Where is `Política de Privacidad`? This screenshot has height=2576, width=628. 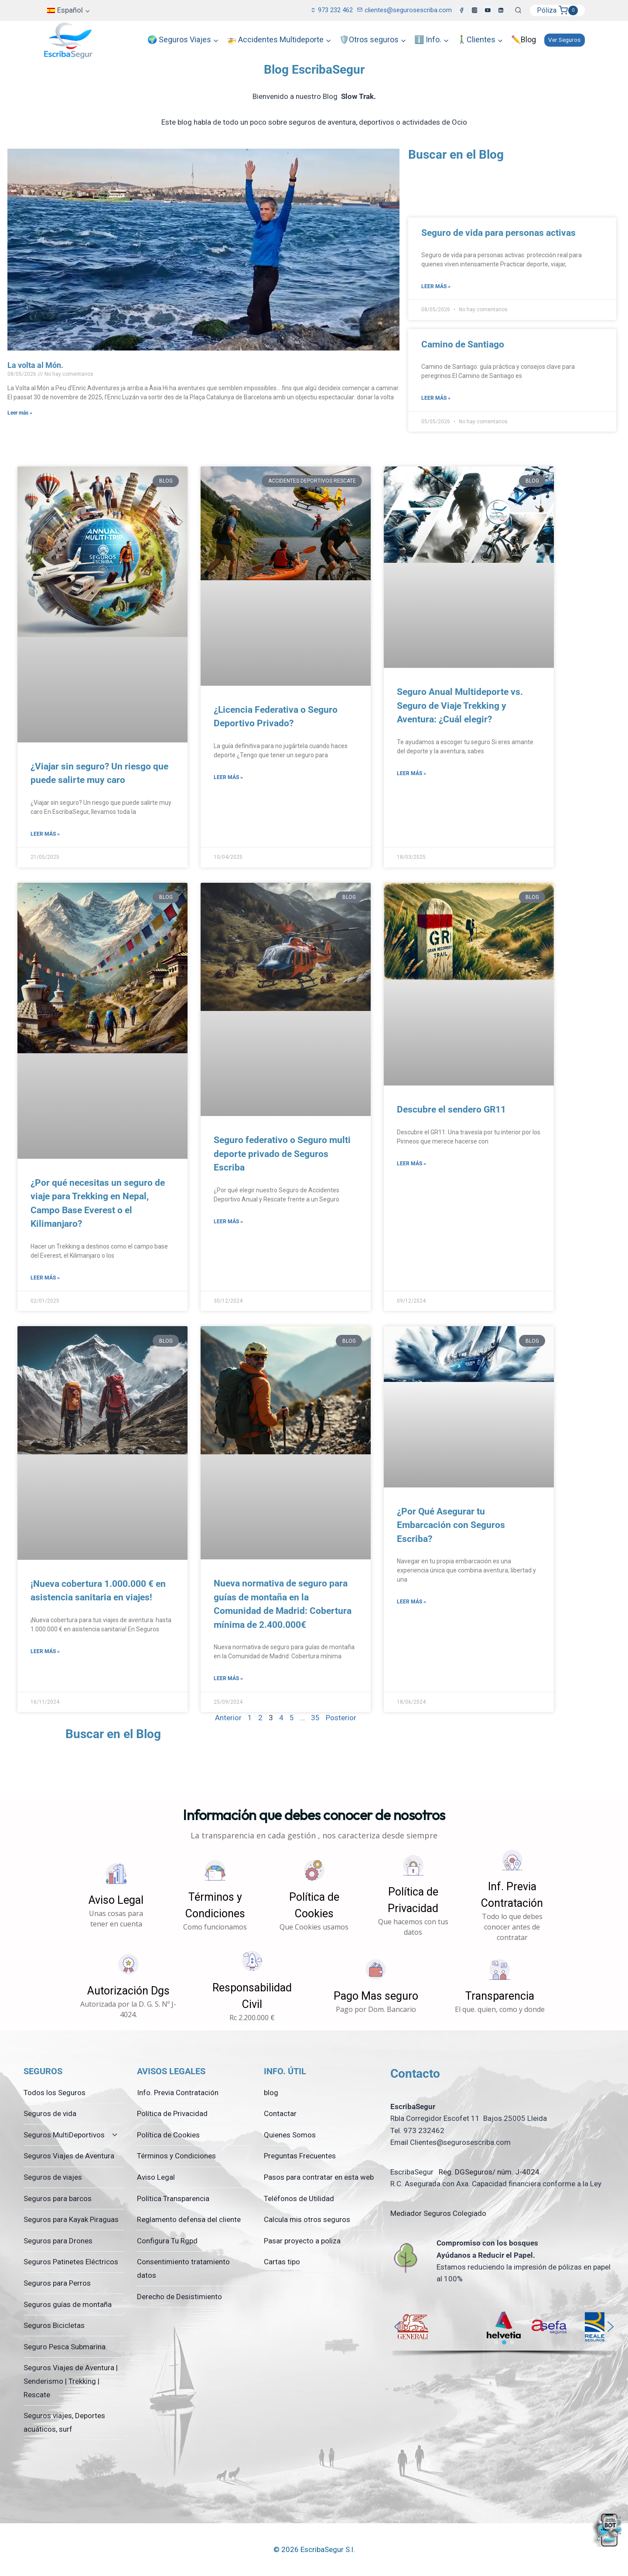
Política de Privacidad is located at coordinates (172, 2113).